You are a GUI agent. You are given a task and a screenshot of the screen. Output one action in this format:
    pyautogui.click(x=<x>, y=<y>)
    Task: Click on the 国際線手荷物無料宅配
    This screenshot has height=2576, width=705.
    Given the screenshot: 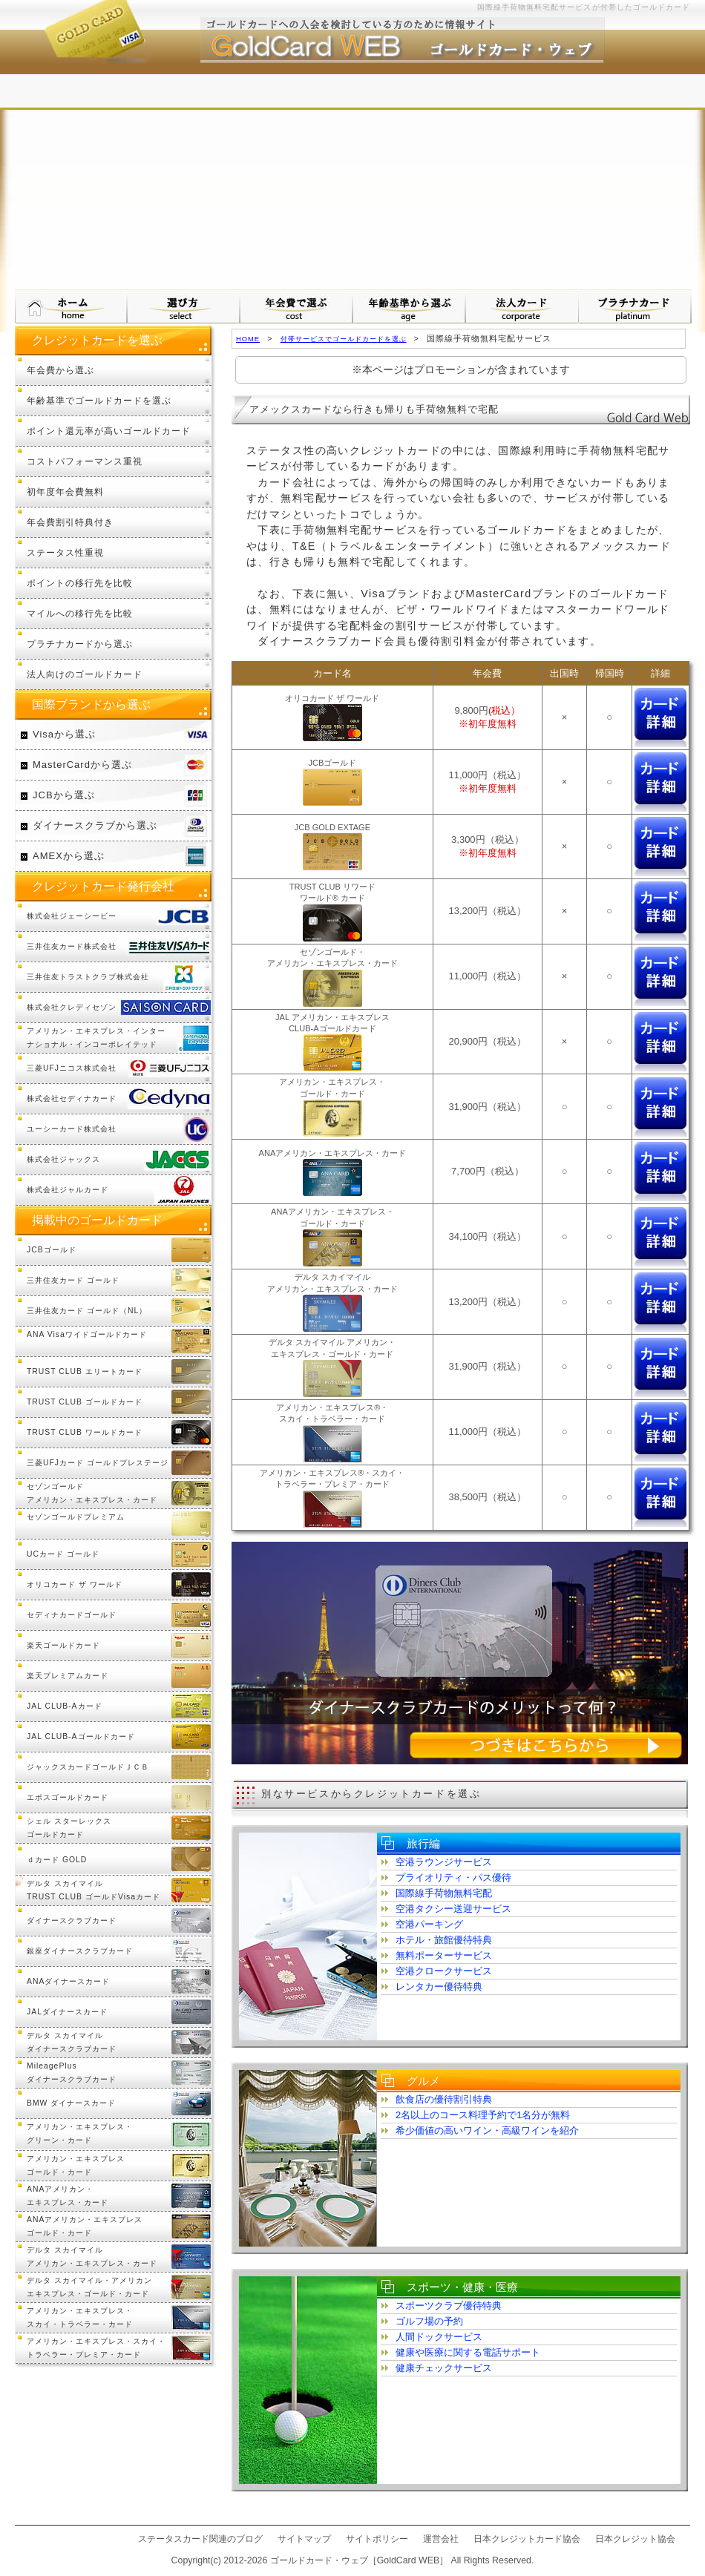 What is the action you would take?
    pyautogui.click(x=444, y=1893)
    